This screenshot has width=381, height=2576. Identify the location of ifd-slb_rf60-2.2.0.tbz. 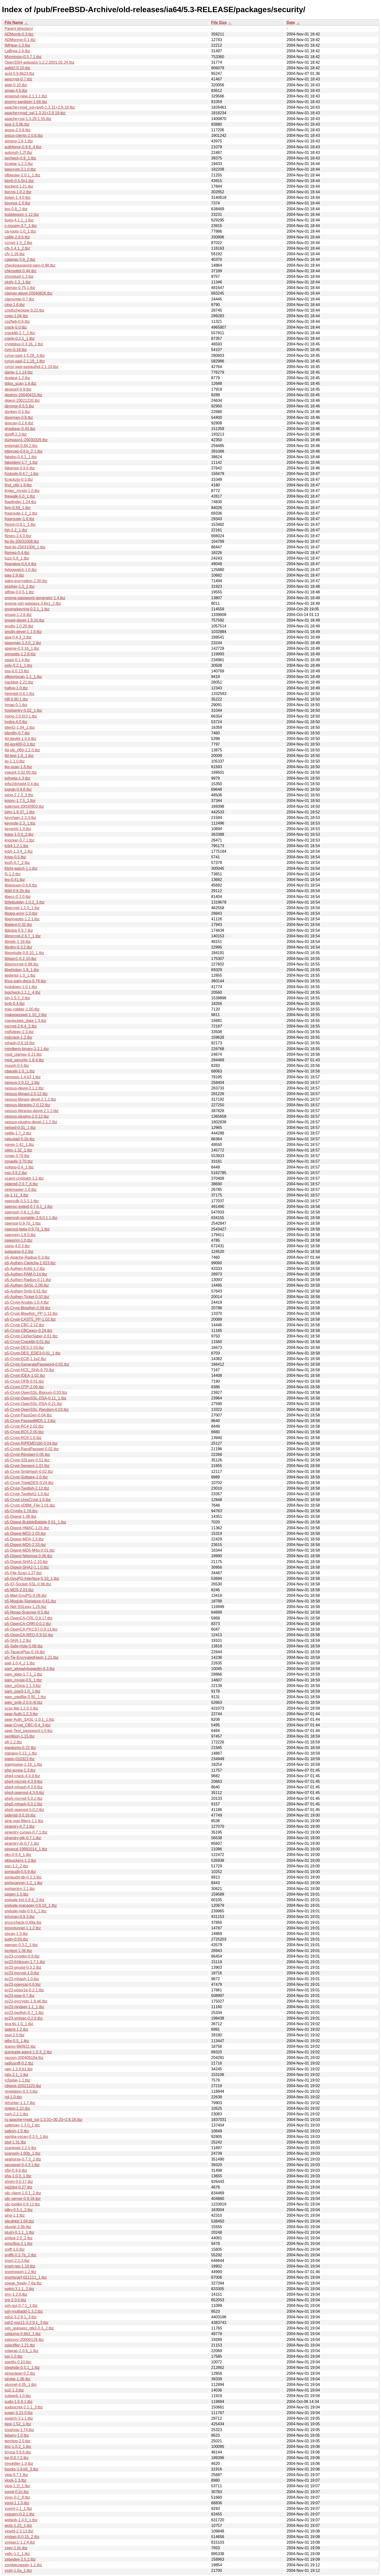
(22, 750).